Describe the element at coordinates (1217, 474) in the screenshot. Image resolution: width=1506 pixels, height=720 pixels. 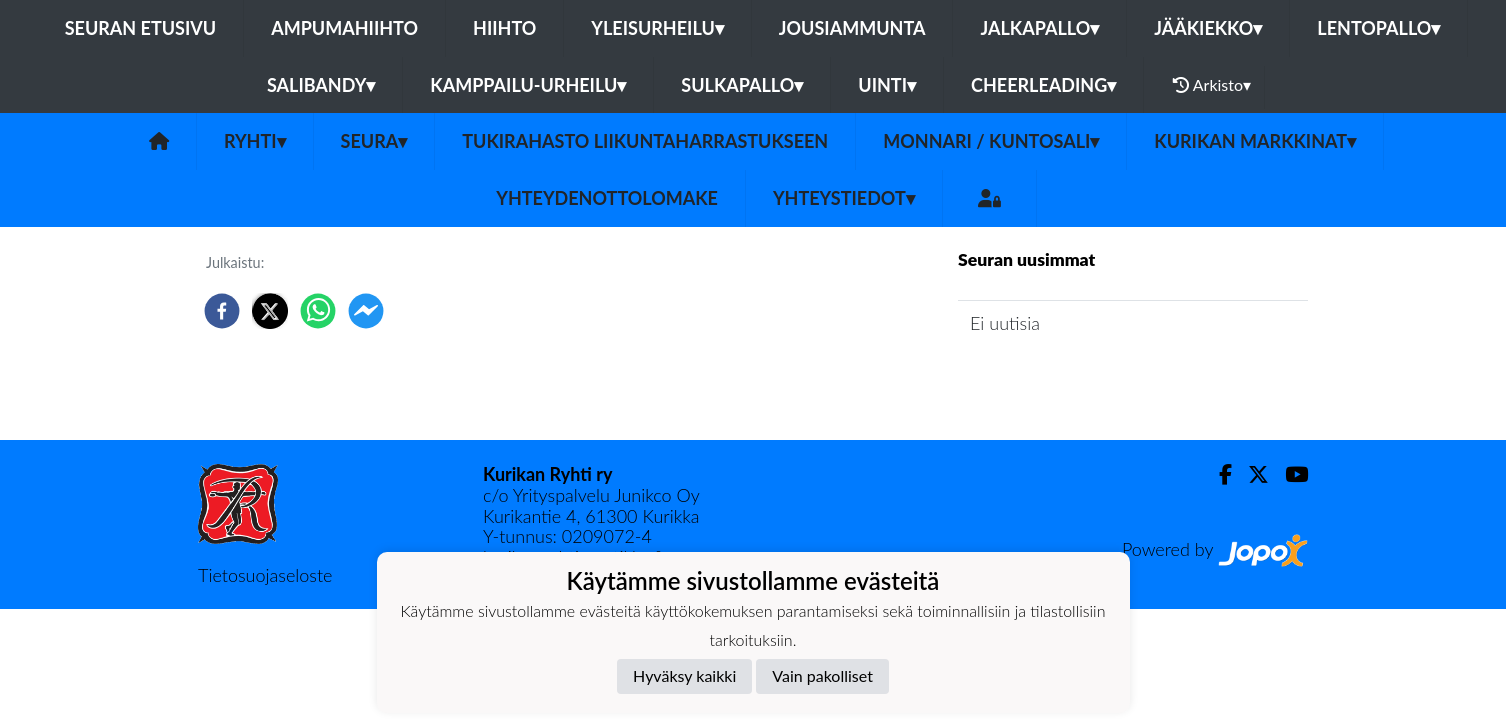
I see `[Facebook]` at that location.